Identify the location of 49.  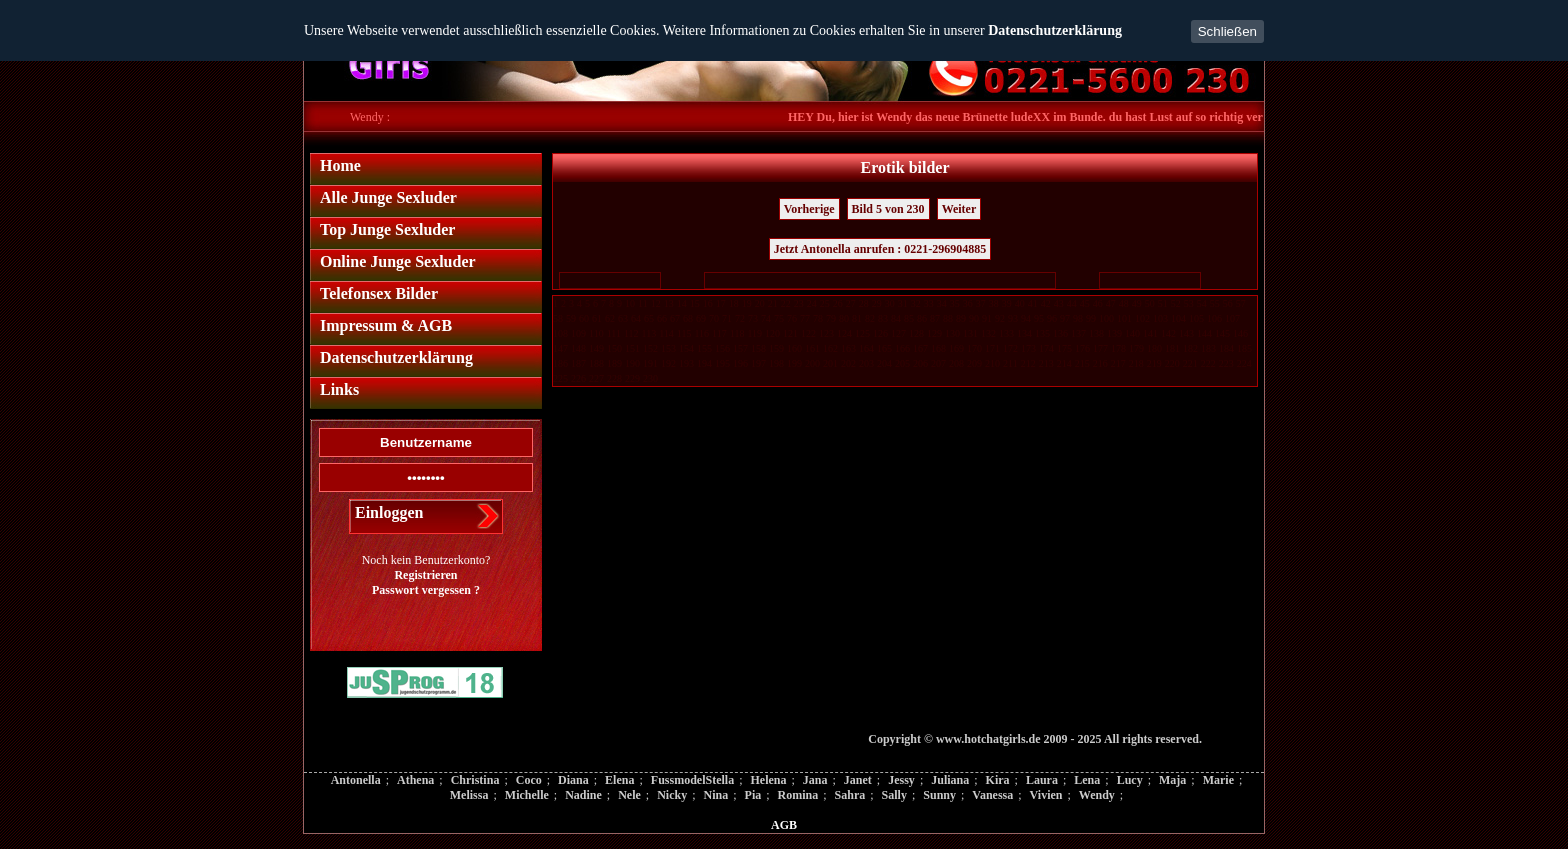
(1137, 303).